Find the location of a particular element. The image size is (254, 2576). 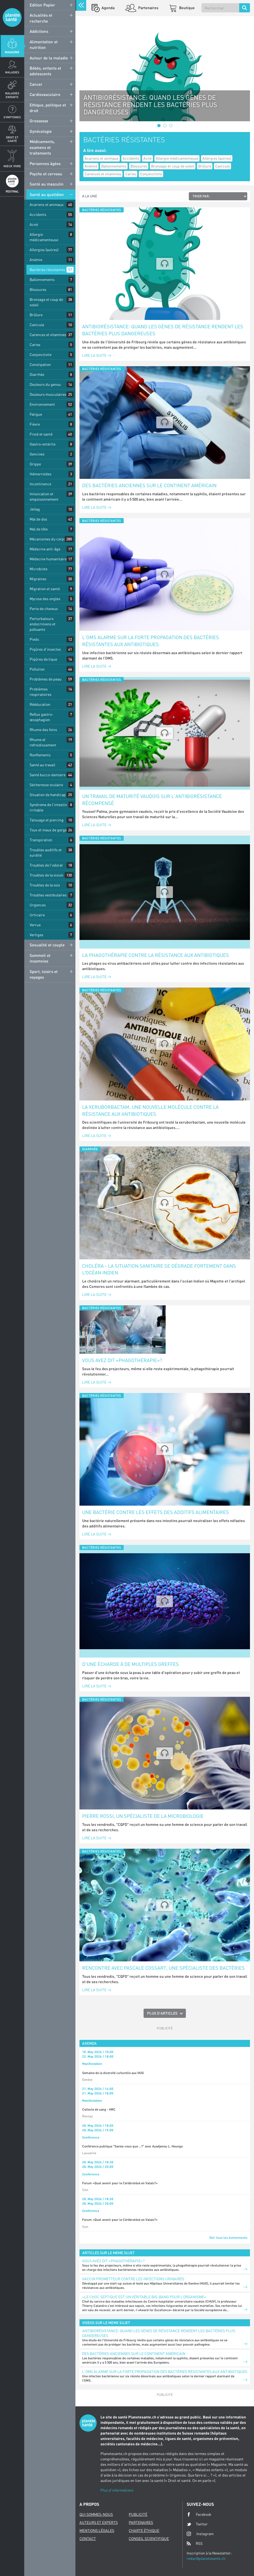

Sport, loisirs et voyages is located at coordinates (44, 974).